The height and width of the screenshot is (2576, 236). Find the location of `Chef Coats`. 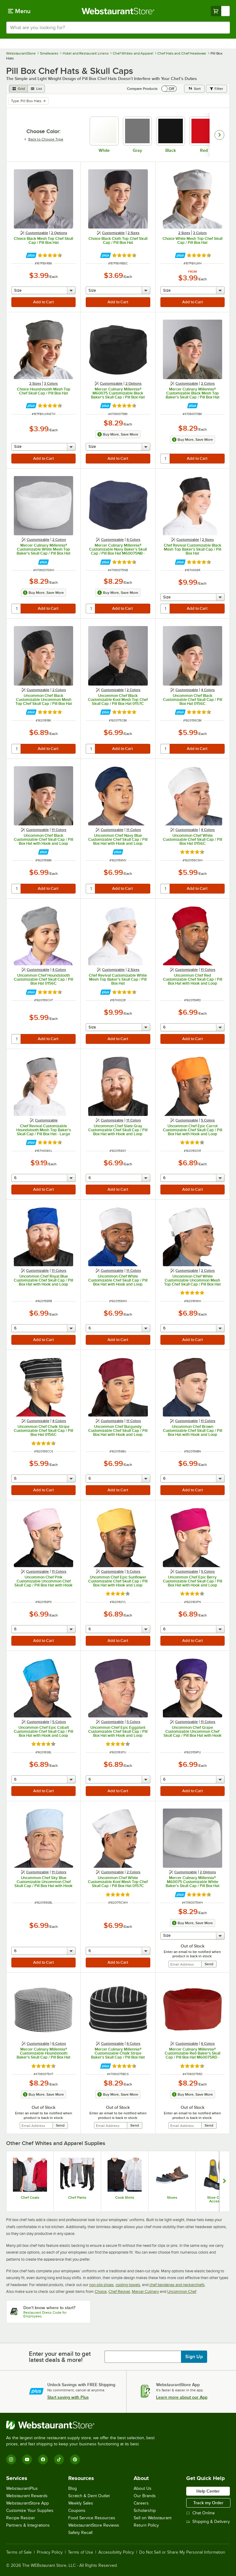

Chef Coats is located at coordinates (30, 2197).